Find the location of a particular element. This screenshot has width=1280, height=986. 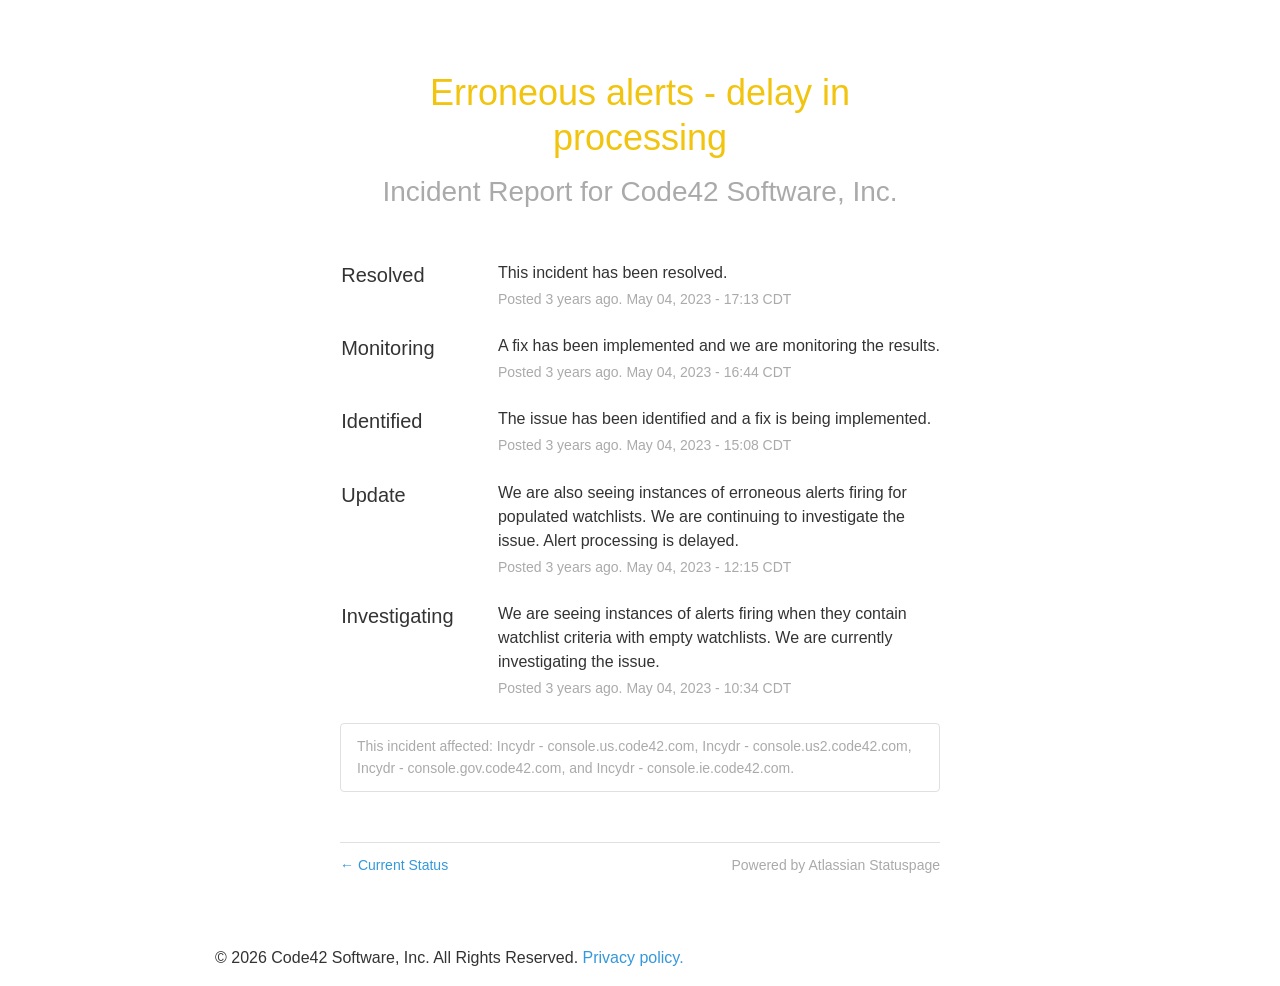

Privacy policy. is located at coordinates (633, 957).